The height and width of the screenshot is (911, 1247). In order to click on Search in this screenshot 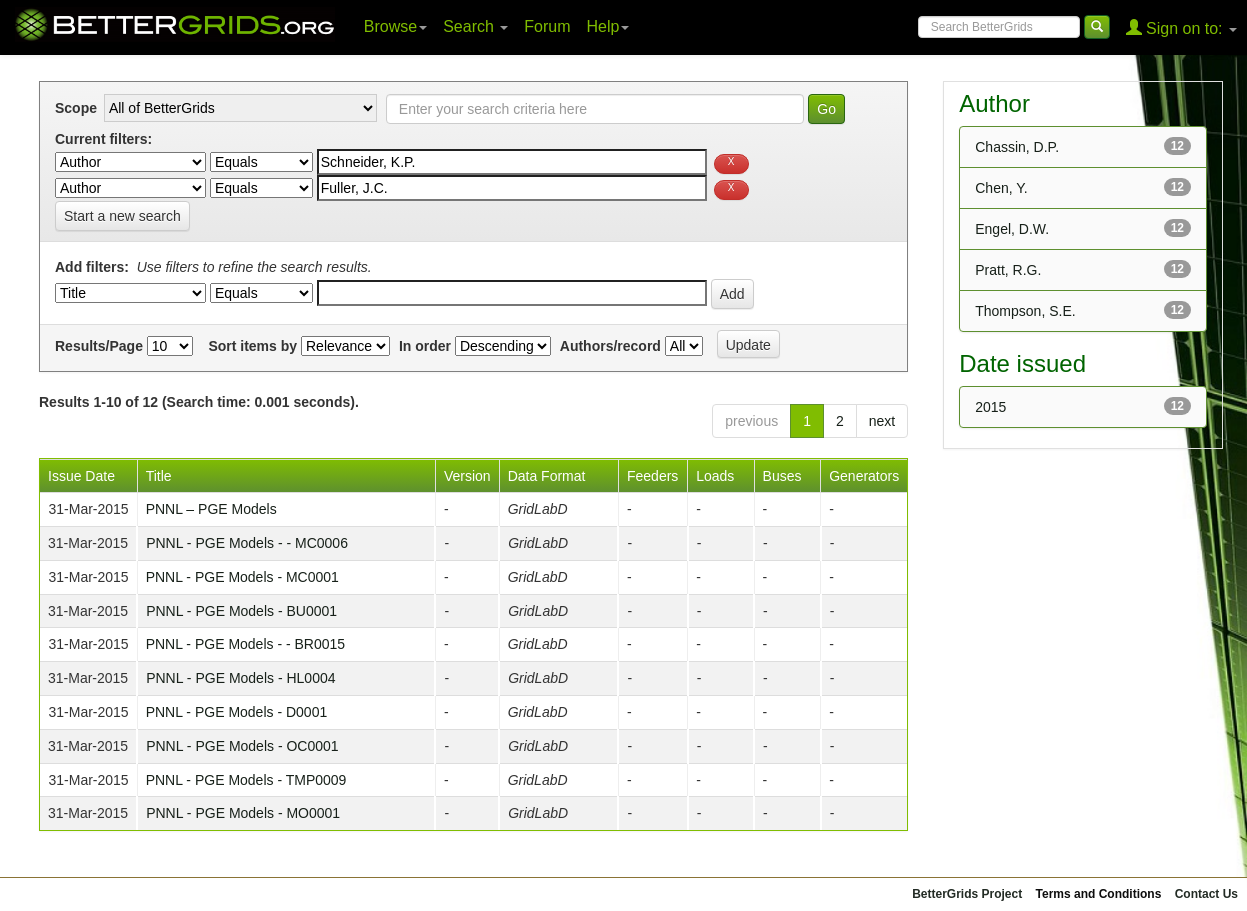, I will do `click(475, 26)`.